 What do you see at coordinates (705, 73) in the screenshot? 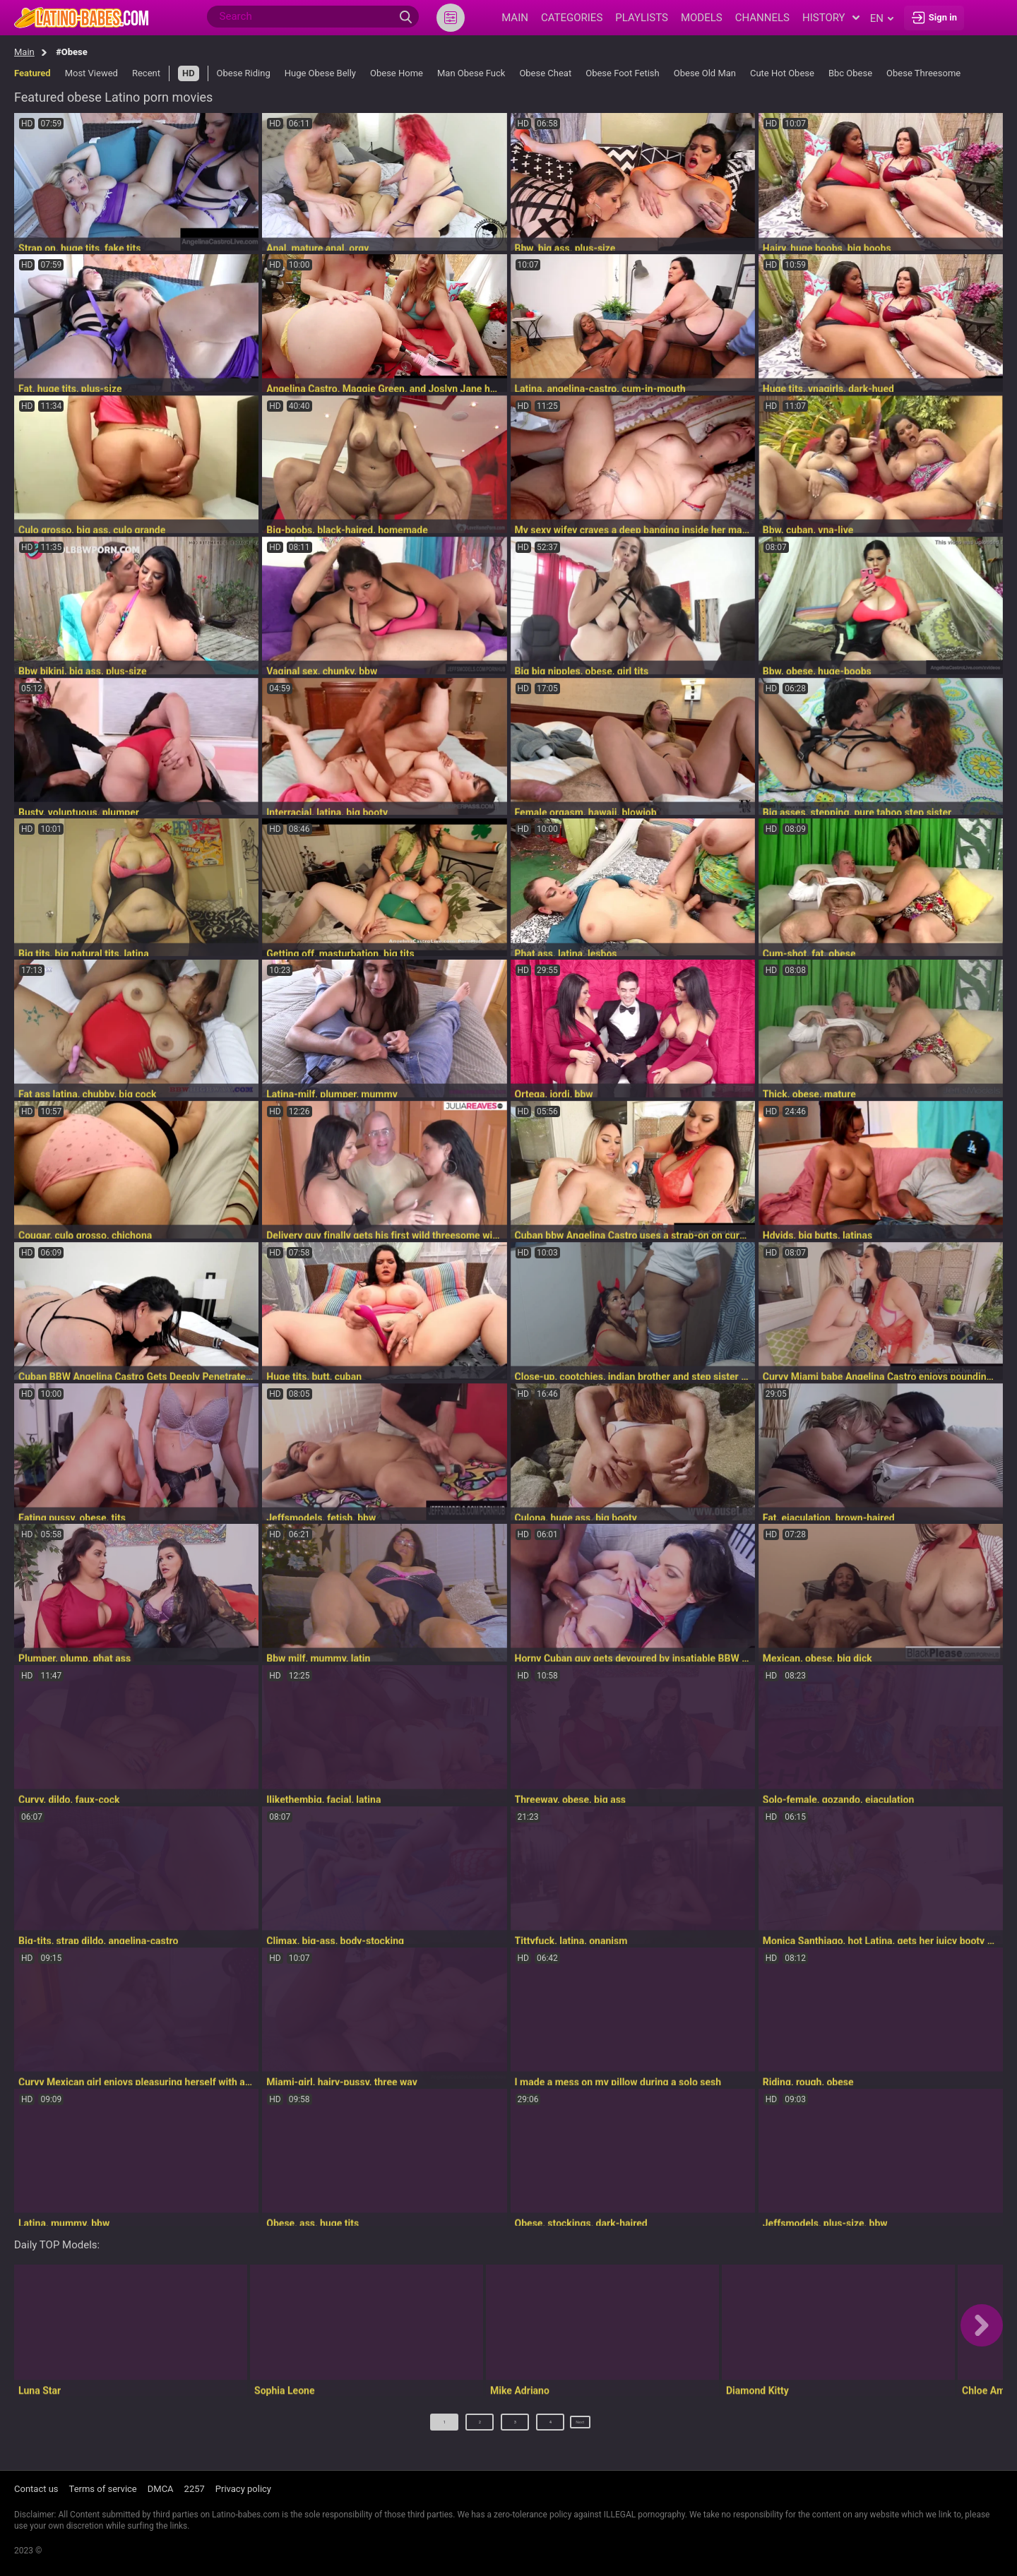
I see `Obese Old Man` at bounding box center [705, 73].